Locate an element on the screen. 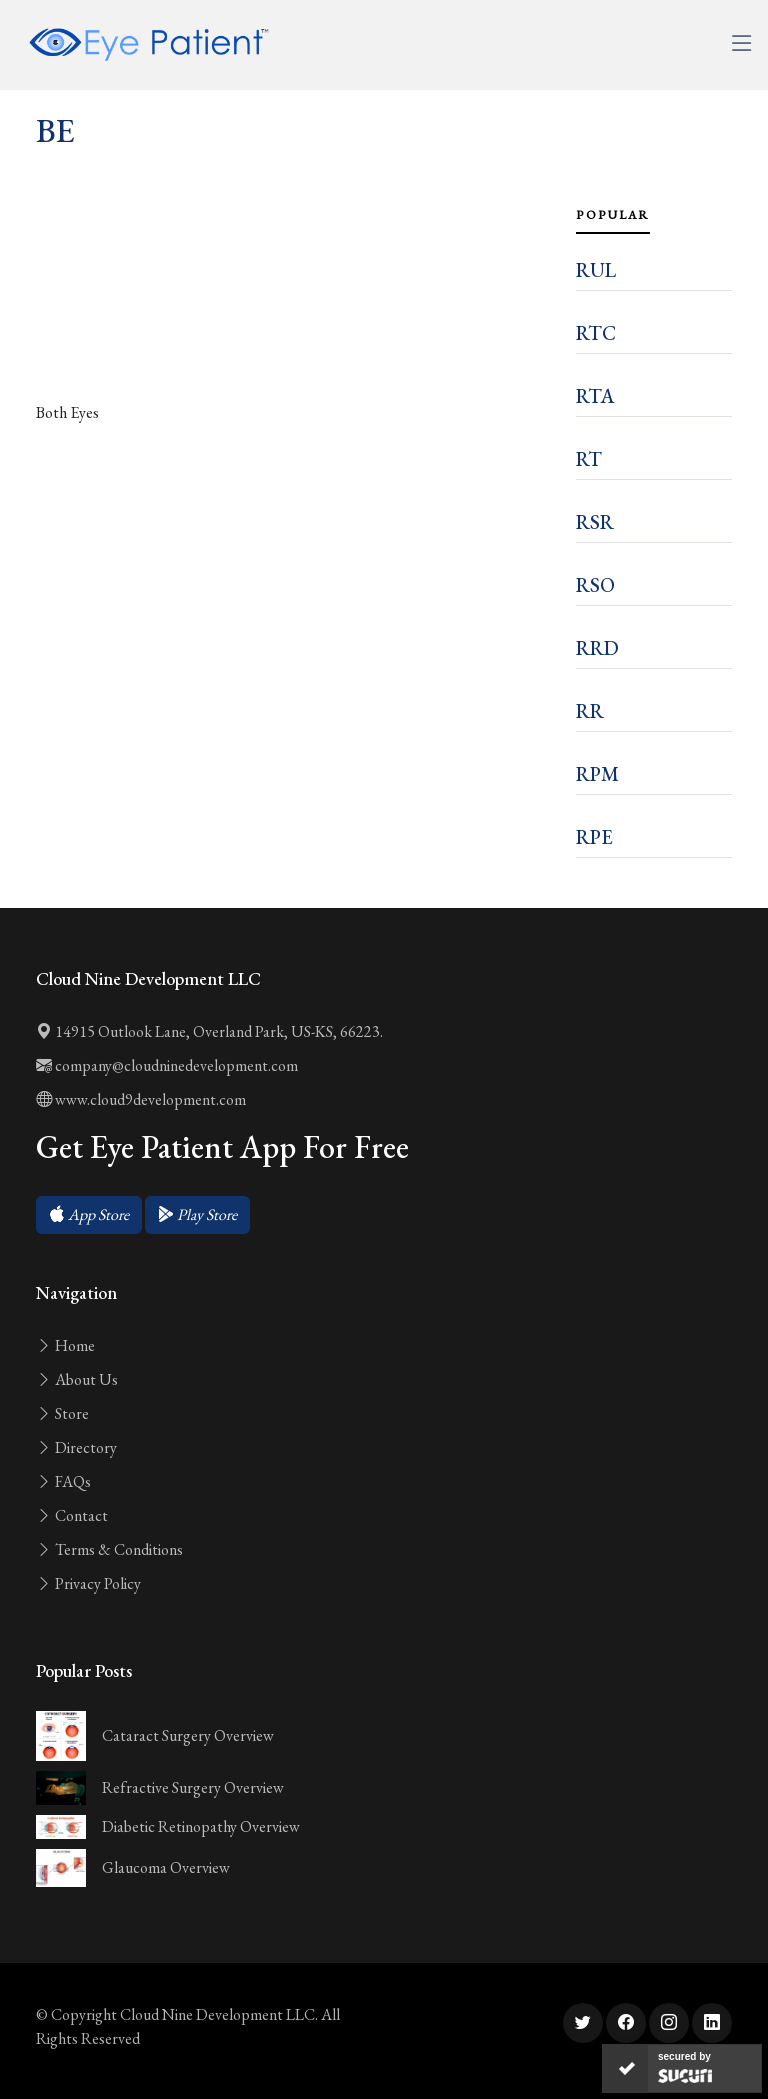  Privacy Policy is located at coordinates (88, 1583).